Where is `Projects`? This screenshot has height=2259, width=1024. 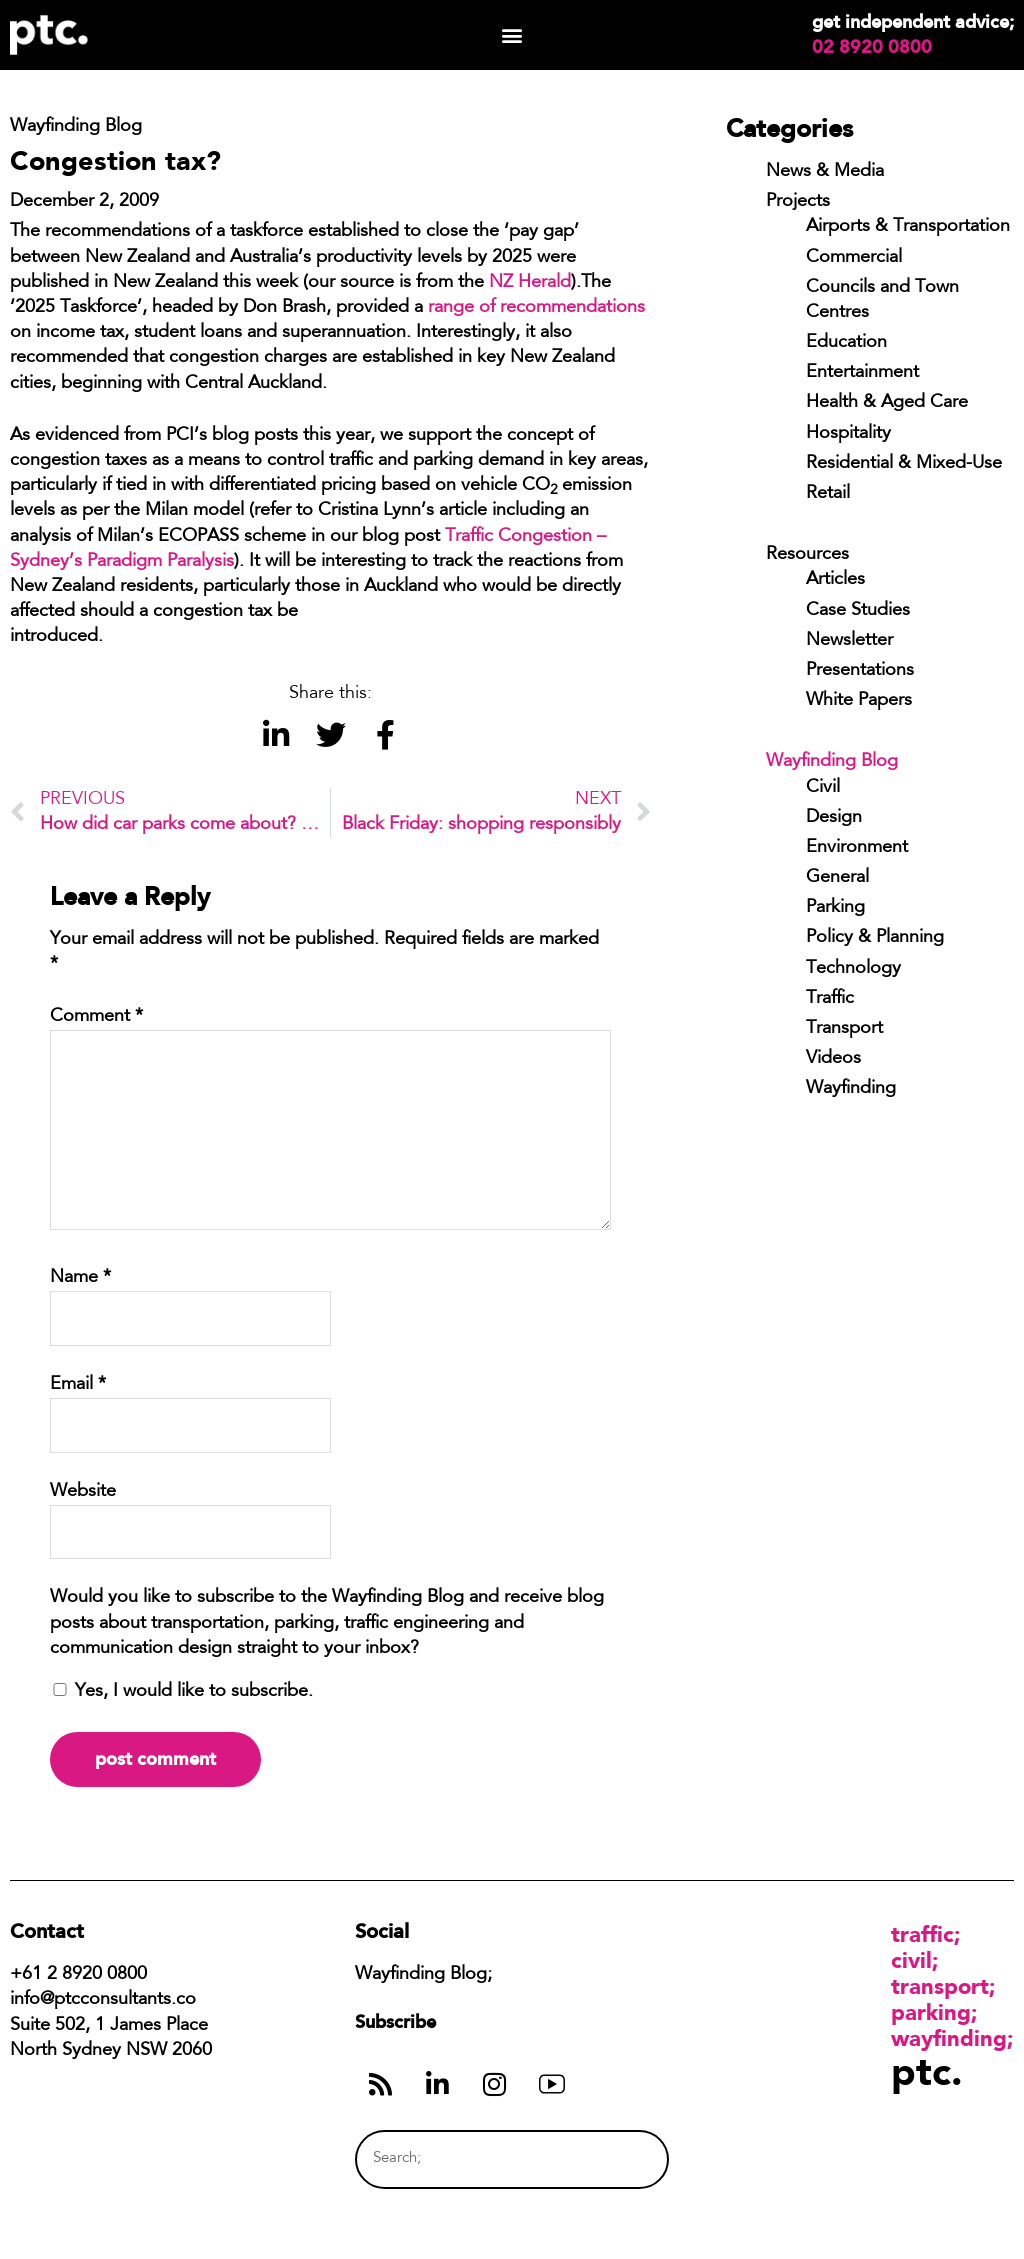 Projects is located at coordinates (798, 202).